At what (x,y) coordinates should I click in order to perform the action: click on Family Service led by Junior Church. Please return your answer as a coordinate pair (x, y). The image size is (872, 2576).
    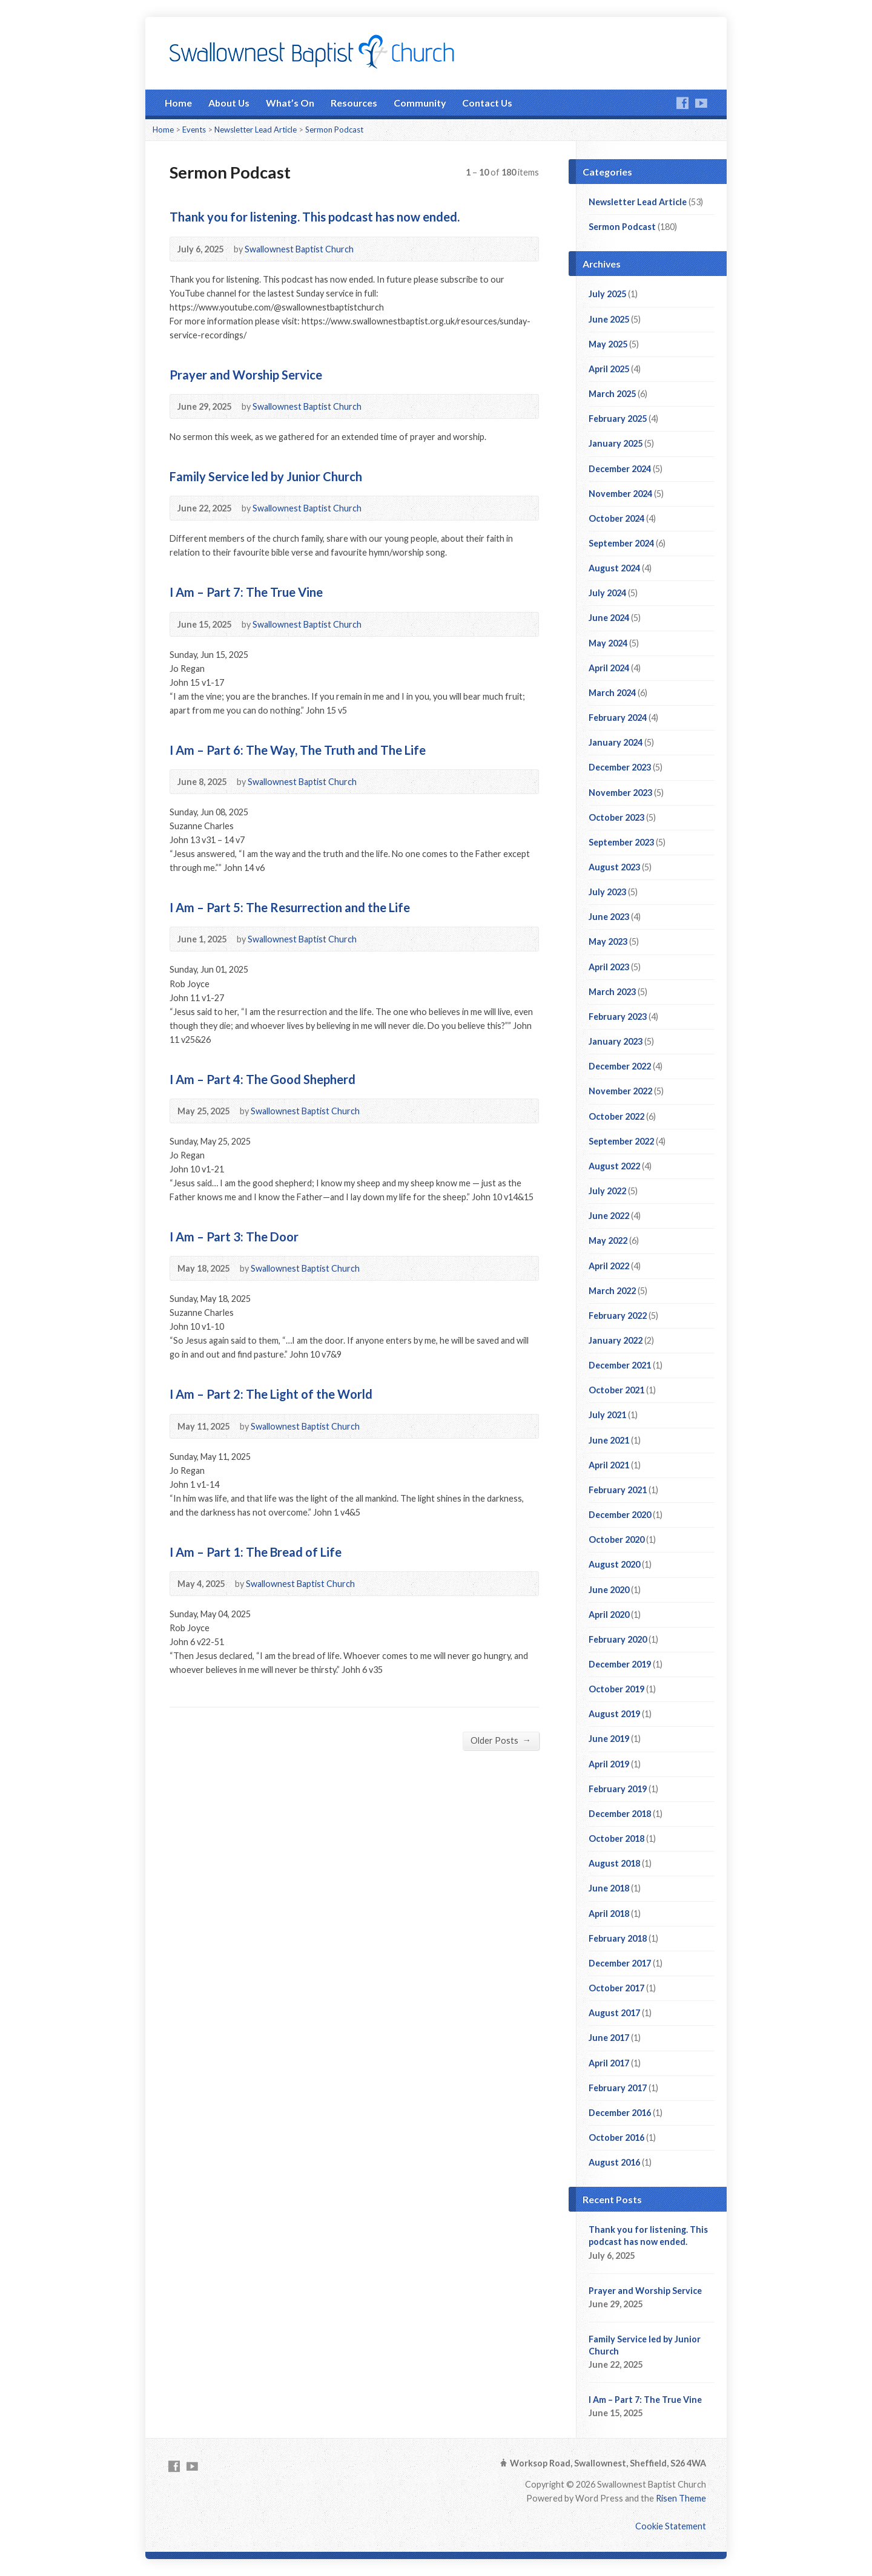
    Looking at the image, I should click on (266, 476).